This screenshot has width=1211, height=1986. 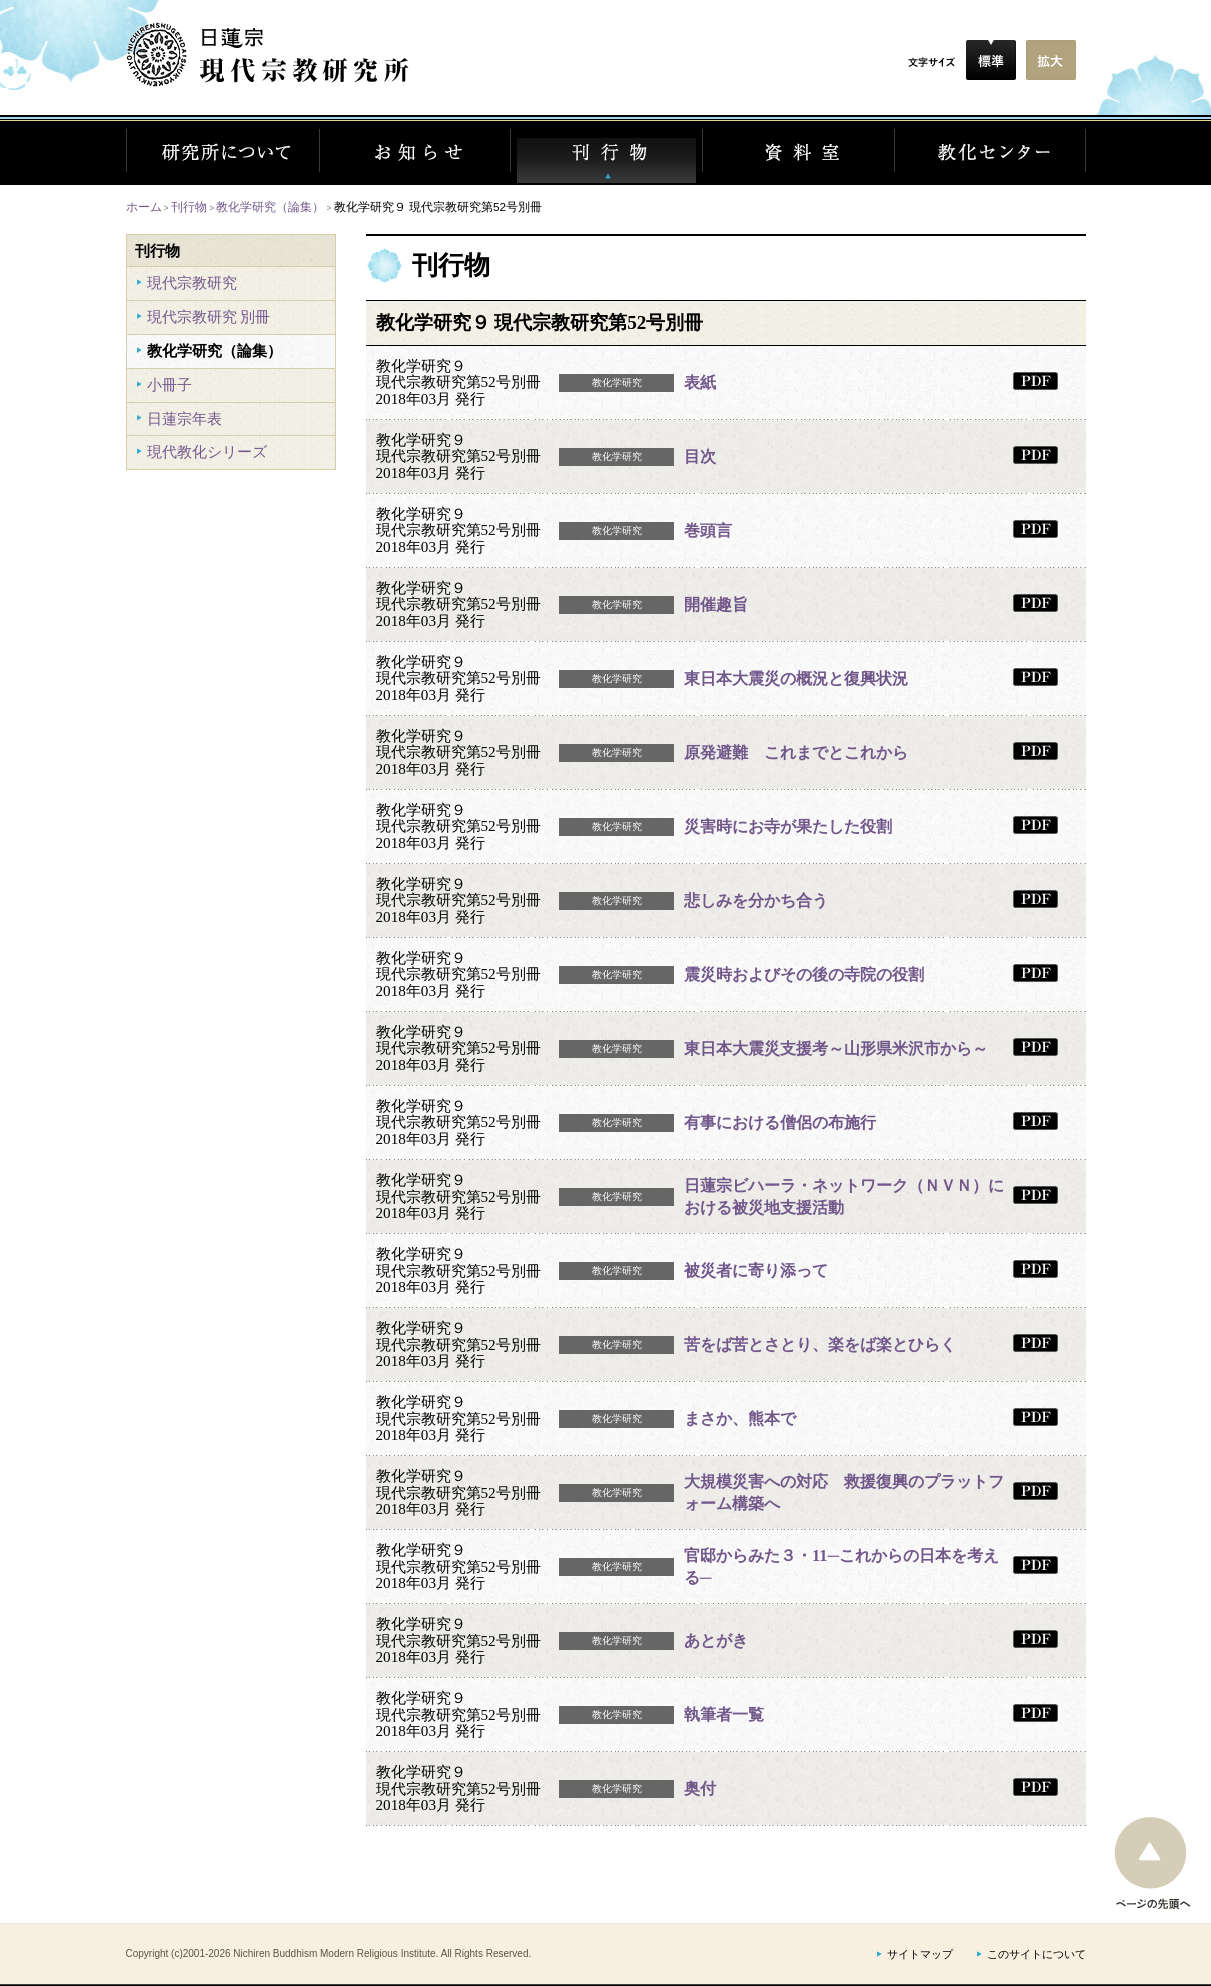 What do you see at coordinates (756, 900) in the screenshot?
I see `悲しみを分かち合う` at bounding box center [756, 900].